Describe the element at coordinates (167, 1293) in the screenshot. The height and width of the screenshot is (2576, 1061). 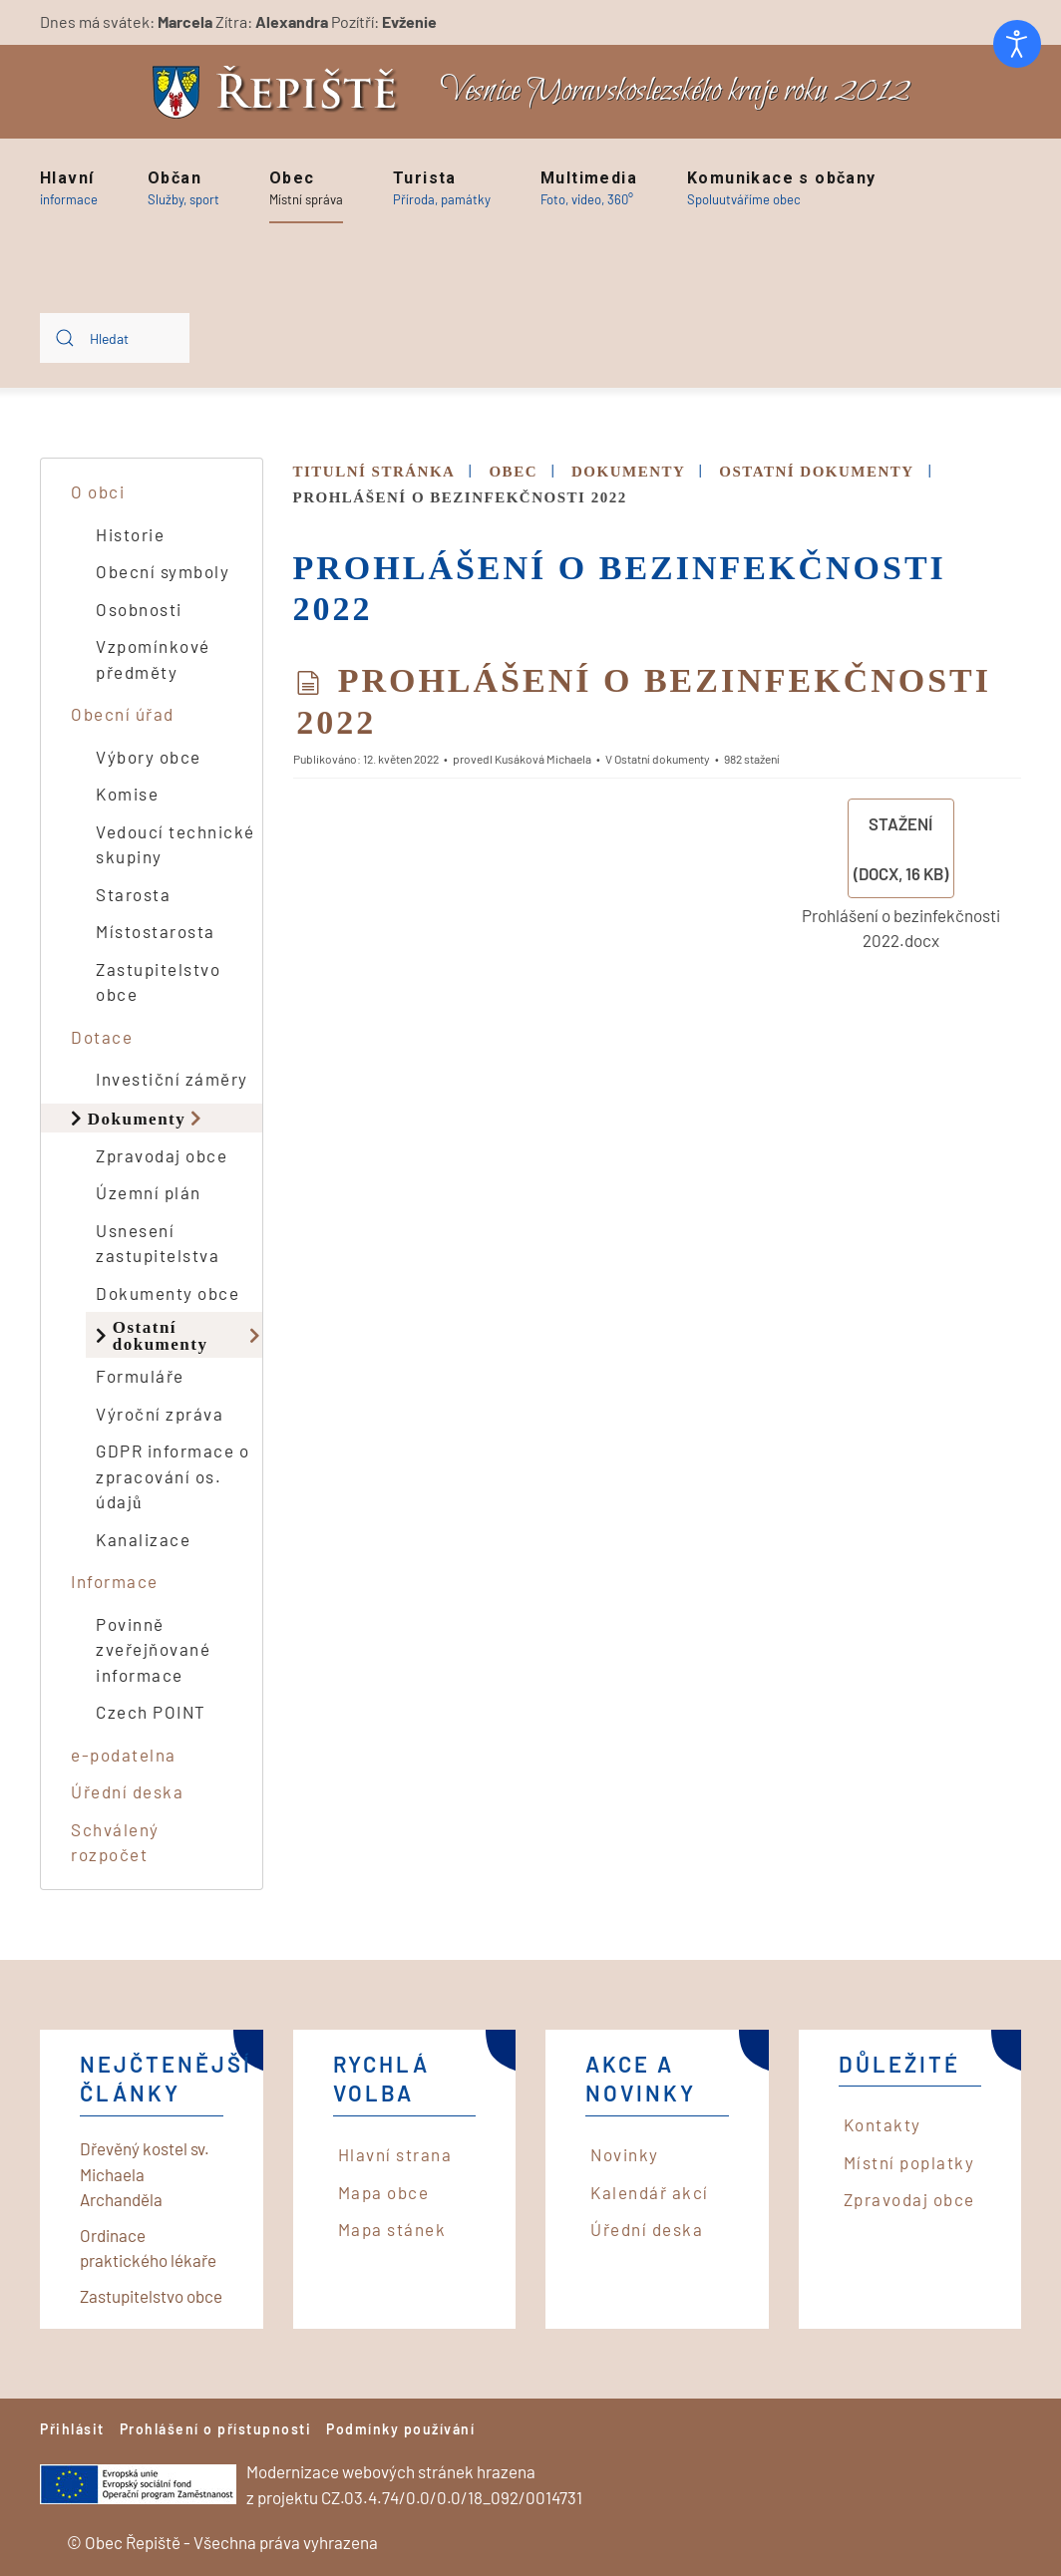
I see `Dokumenty obce` at that location.